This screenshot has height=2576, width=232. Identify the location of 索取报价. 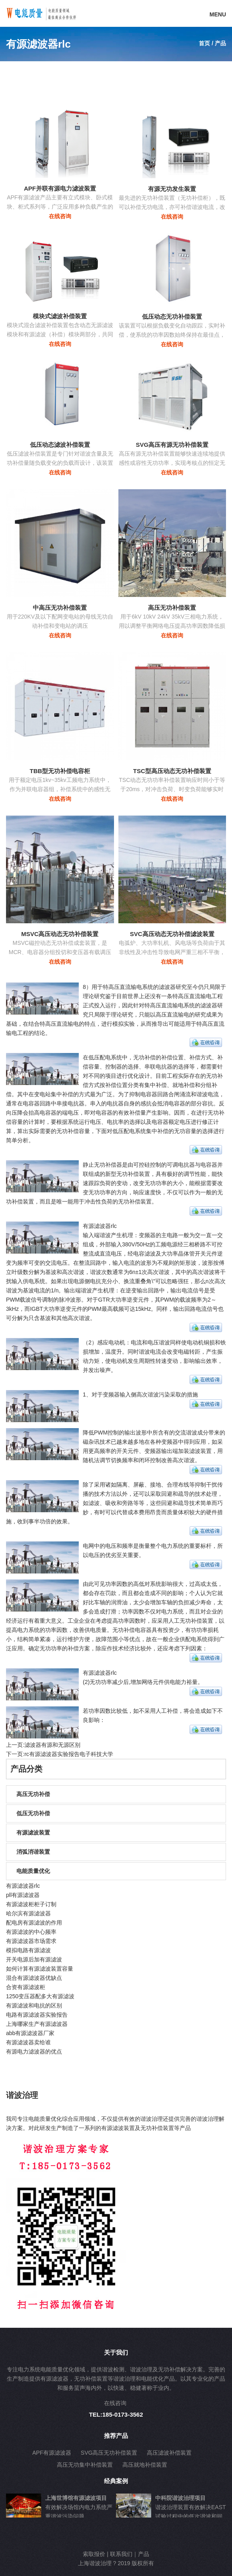
(94, 2554).